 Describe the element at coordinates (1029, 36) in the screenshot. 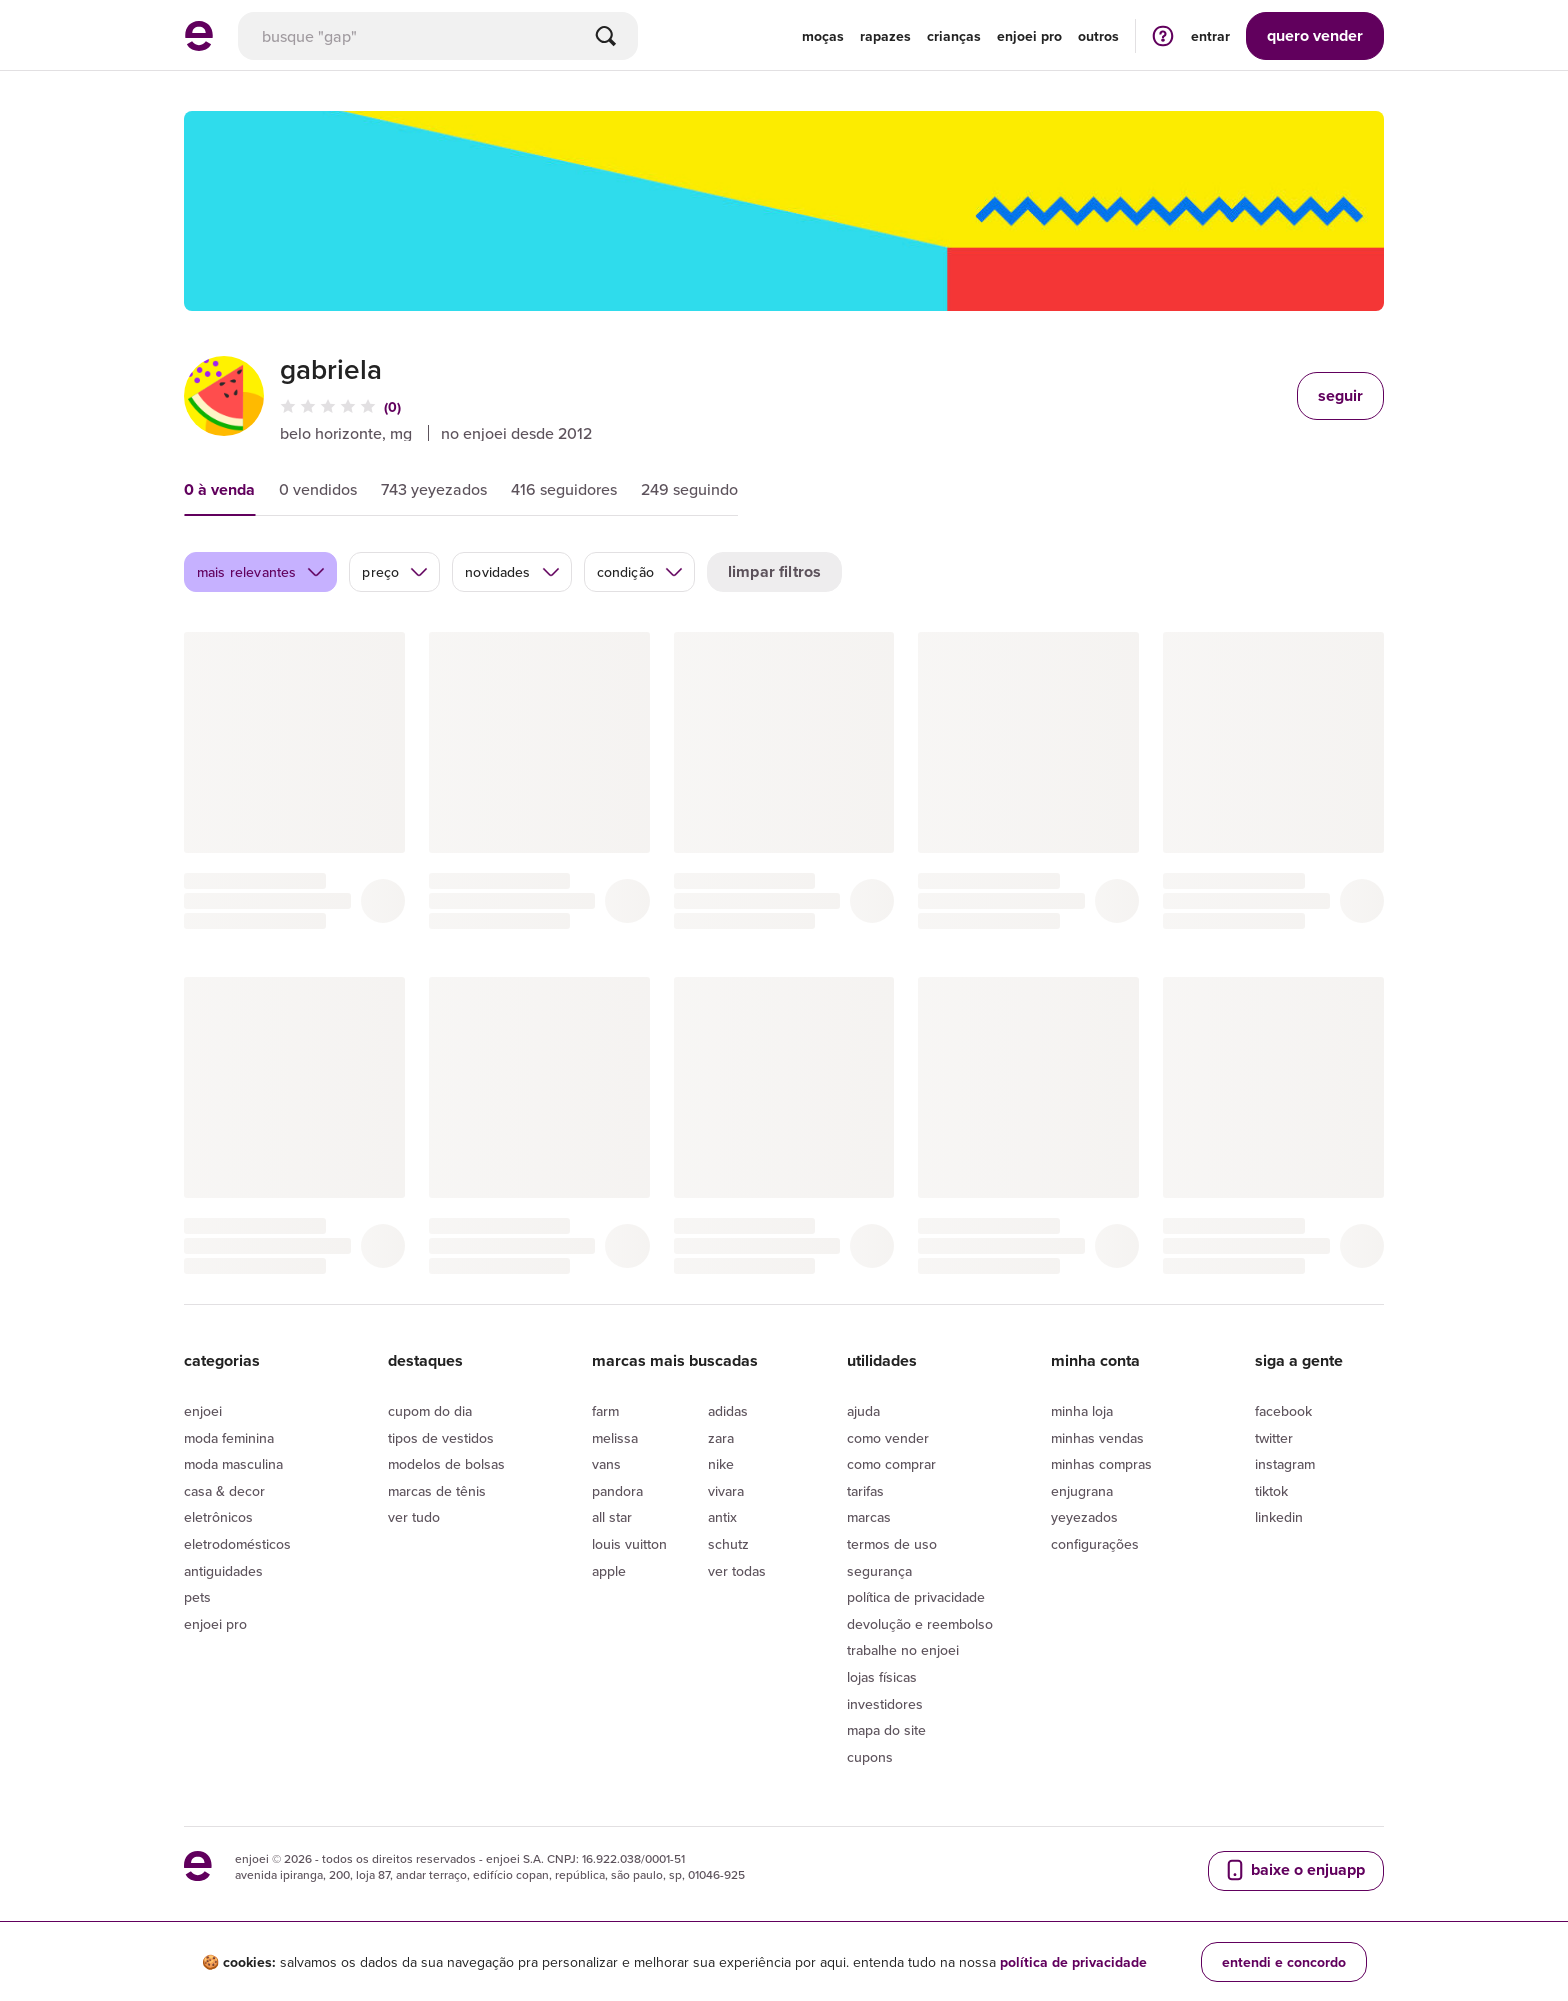

I see `enjoei pro` at that location.